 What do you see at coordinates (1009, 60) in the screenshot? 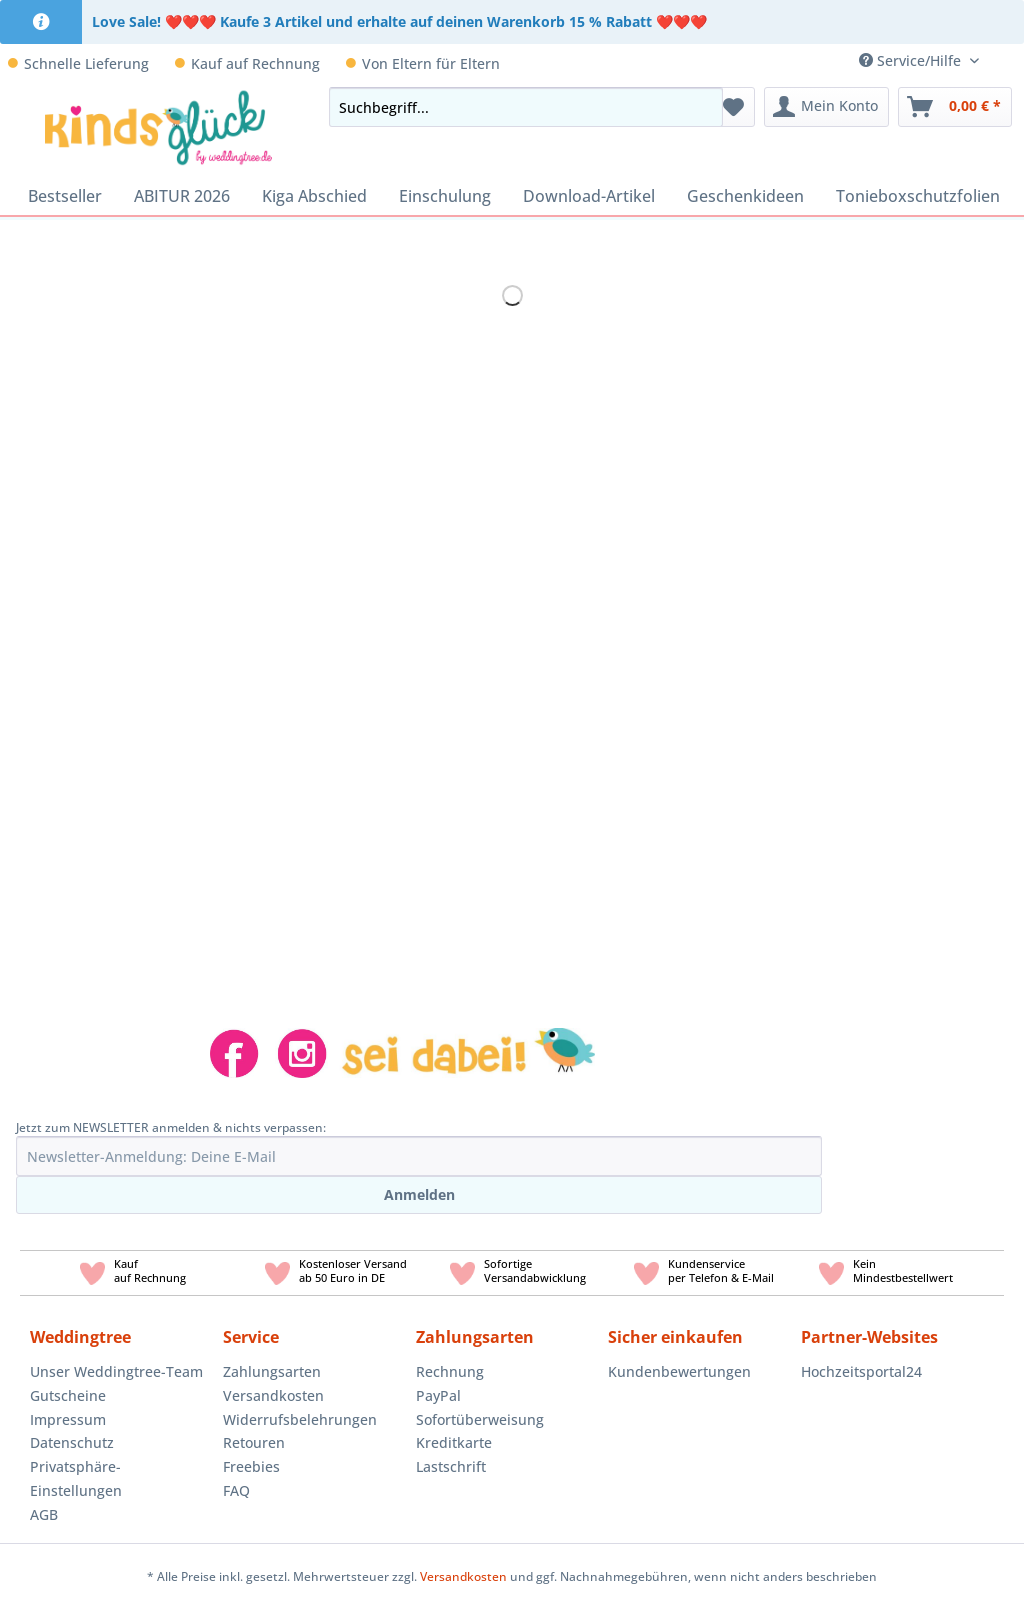
I see `[menuitem]` at bounding box center [1009, 60].